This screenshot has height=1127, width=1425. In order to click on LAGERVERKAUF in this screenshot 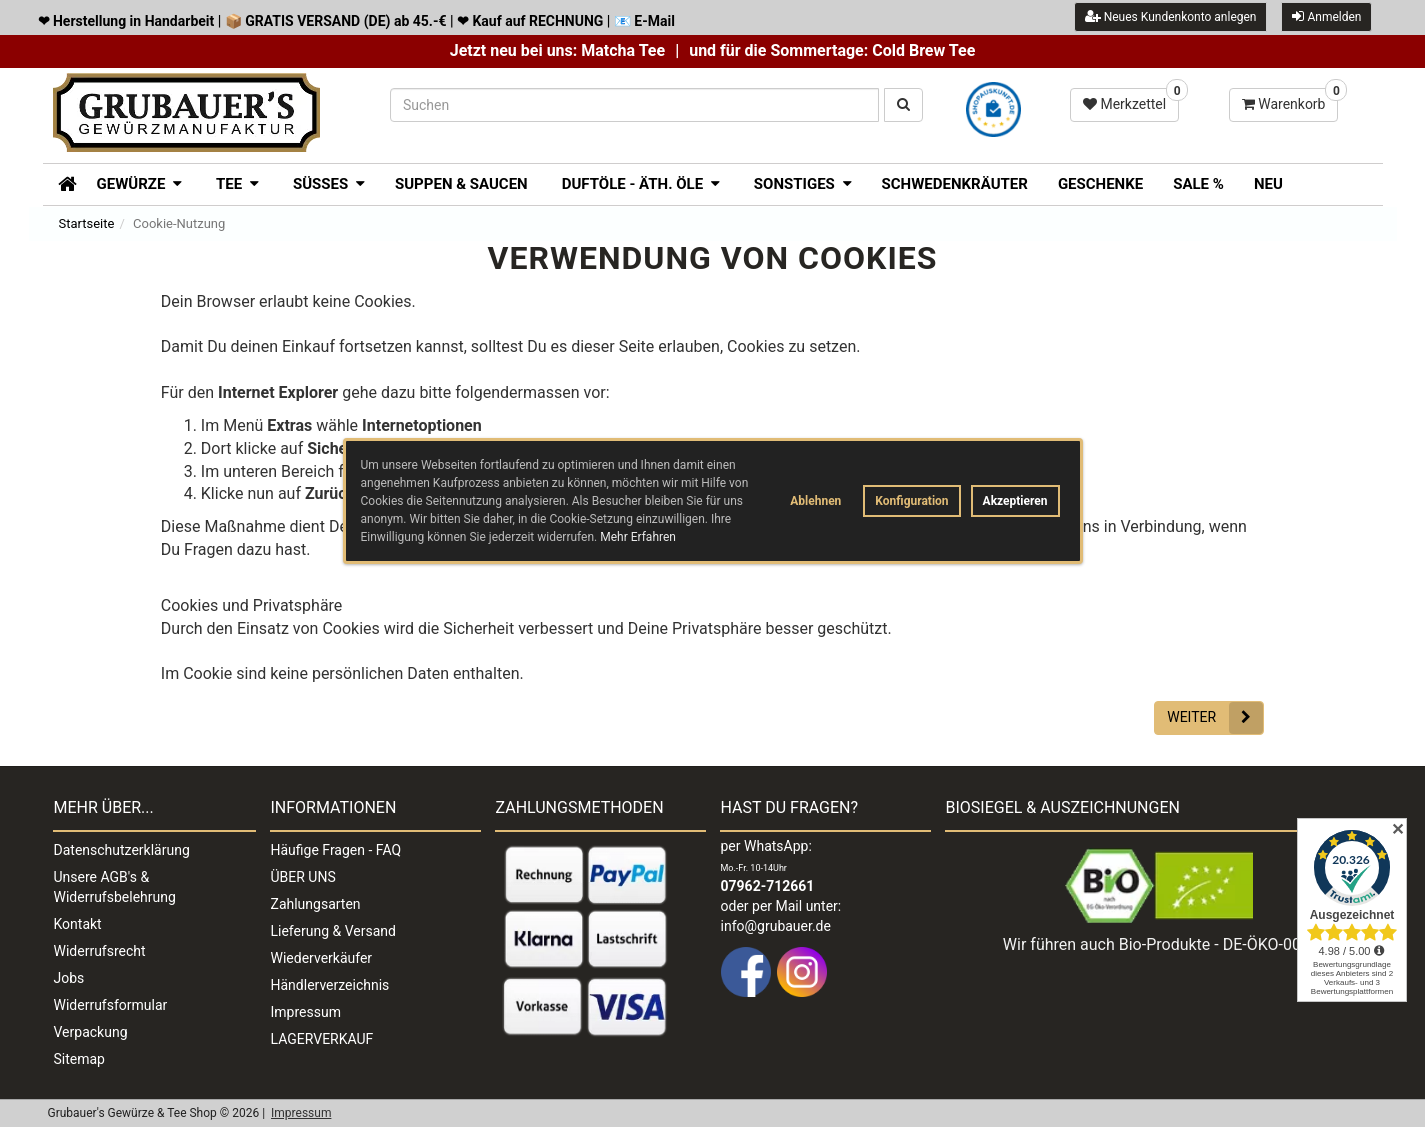, I will do `click(322, 1039)`.